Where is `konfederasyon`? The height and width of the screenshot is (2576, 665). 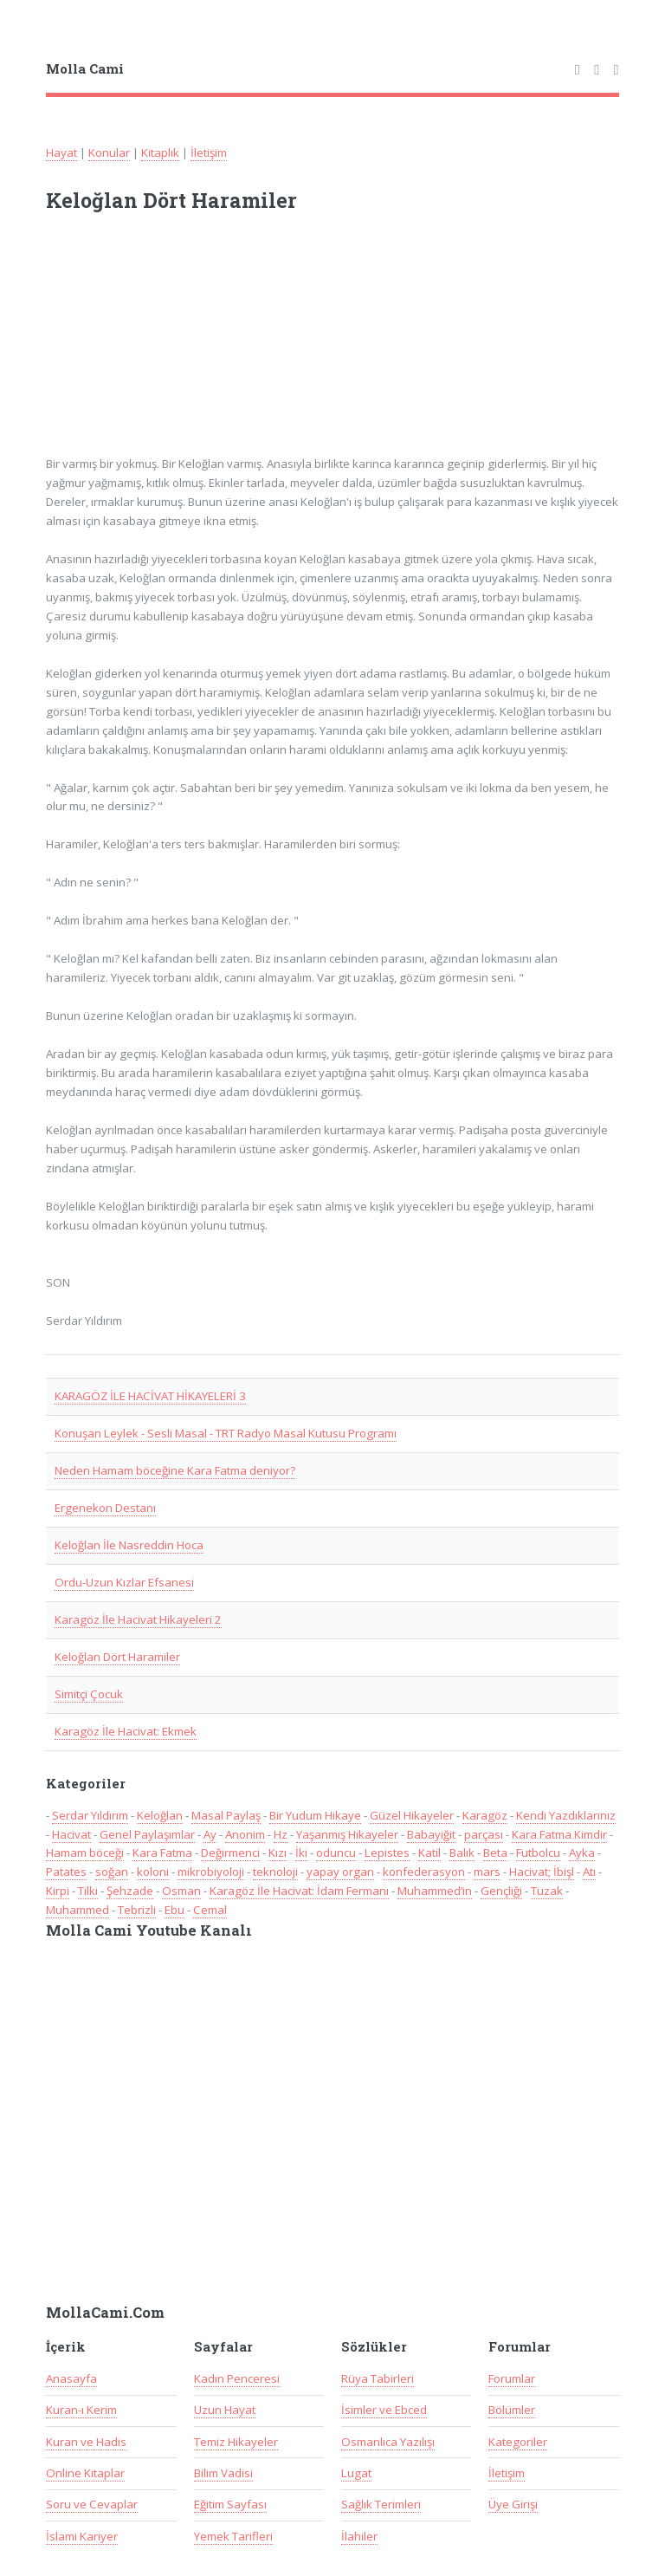 konfederasyon is located at coordinates (424, 1871).